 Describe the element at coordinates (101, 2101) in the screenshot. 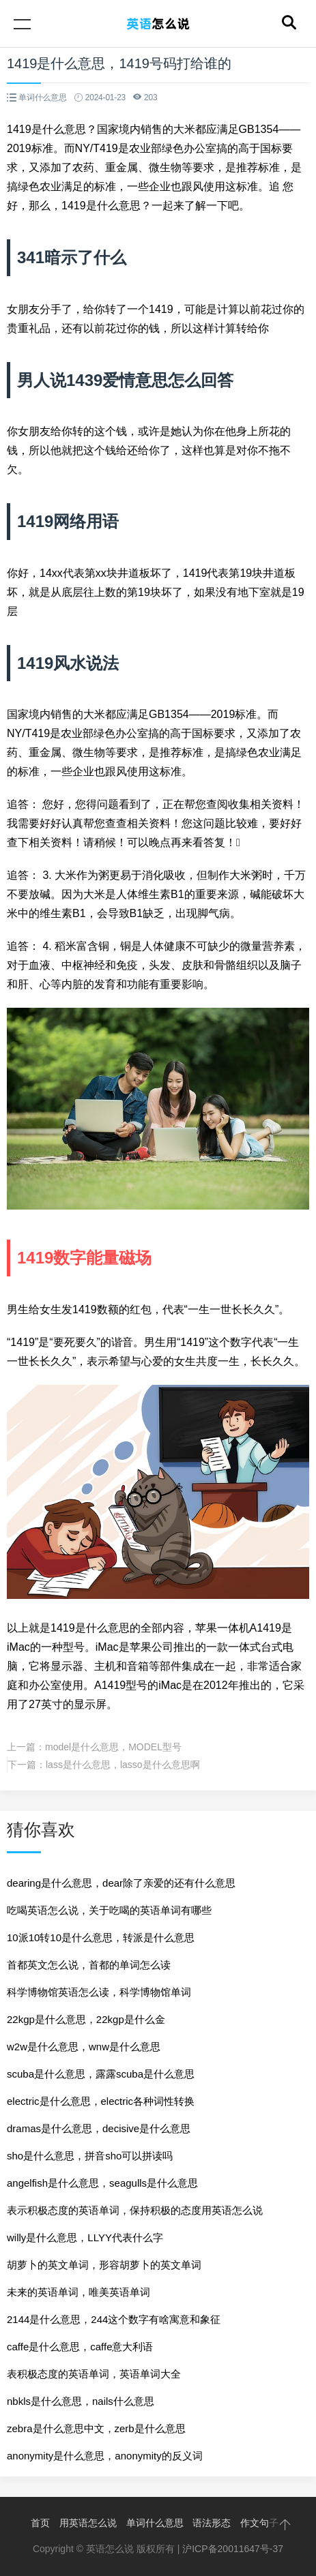

I see `electric是什么意思，electric各种词性转换` at that location.